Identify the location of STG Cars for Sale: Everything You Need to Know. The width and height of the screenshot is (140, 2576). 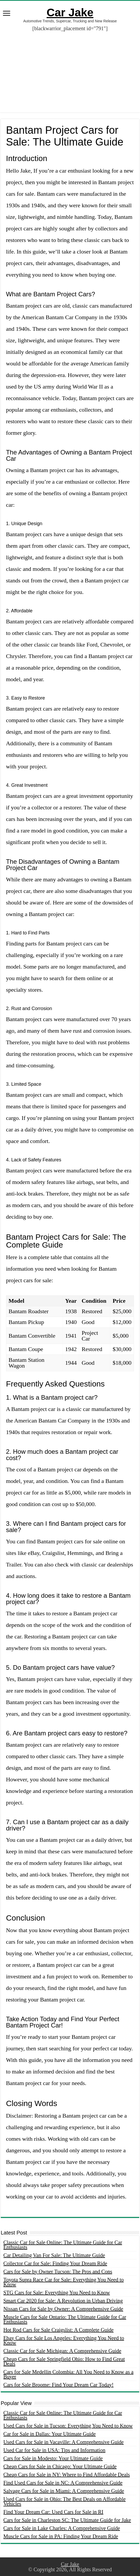
(56, 2292).